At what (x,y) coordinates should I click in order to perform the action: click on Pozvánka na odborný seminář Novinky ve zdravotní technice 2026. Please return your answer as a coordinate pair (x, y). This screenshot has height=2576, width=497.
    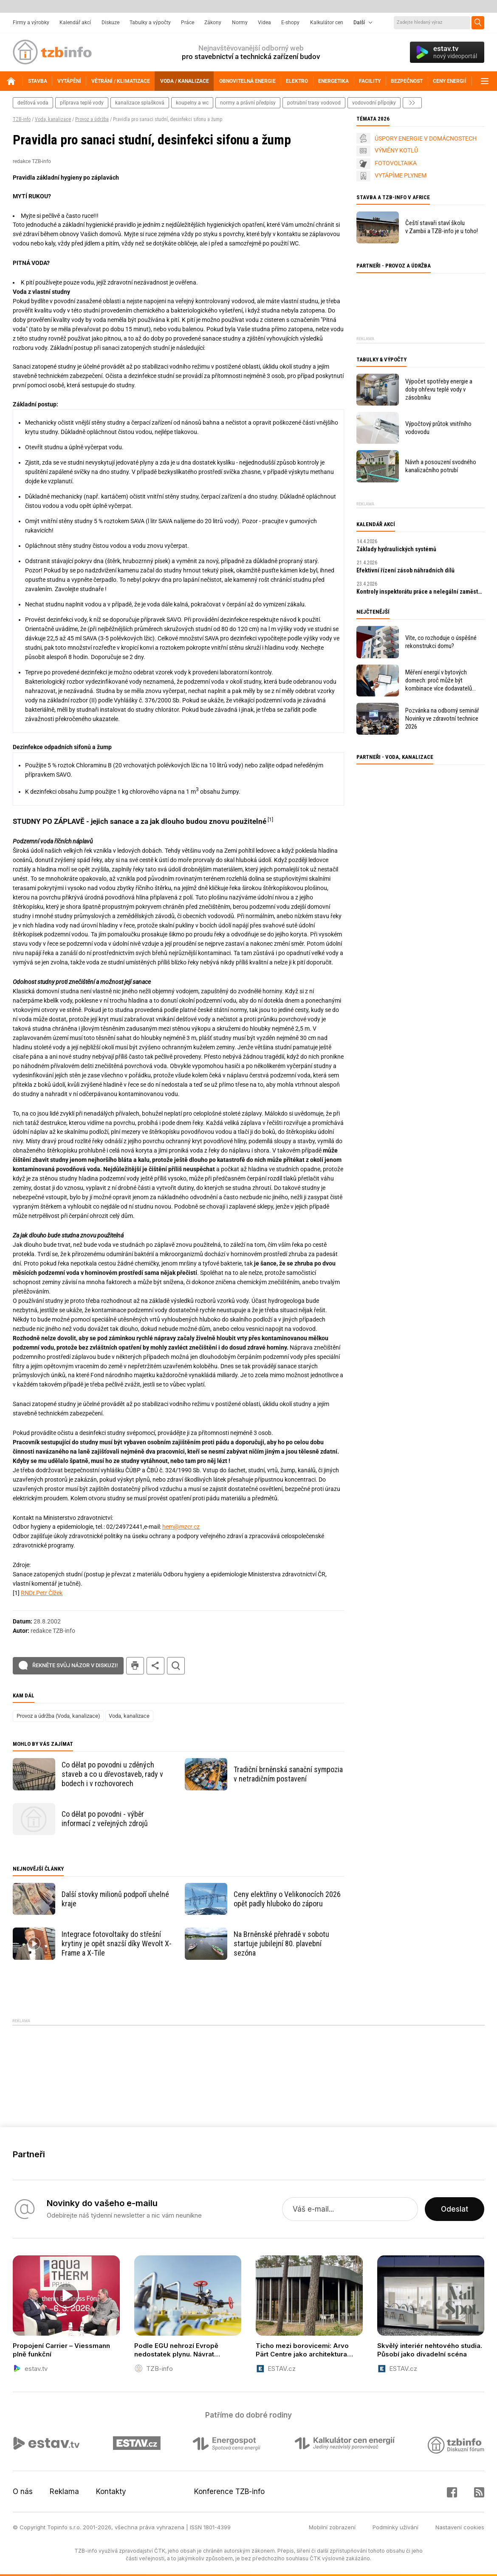
    Looking at the image, I should click on (442, 718).